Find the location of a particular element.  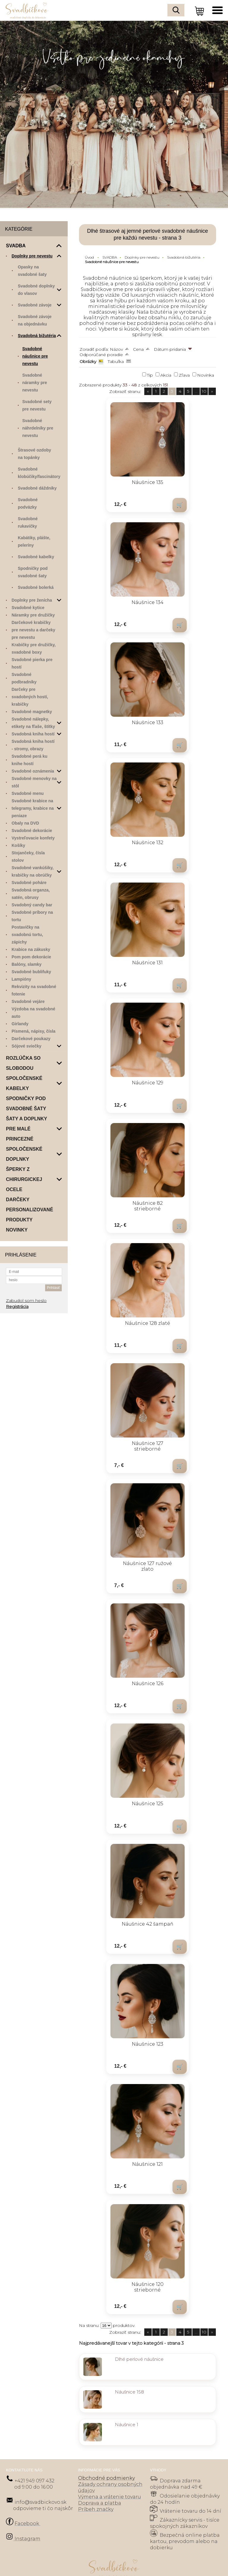

Zabudol som heslo is located at coordinates (26, 1300).